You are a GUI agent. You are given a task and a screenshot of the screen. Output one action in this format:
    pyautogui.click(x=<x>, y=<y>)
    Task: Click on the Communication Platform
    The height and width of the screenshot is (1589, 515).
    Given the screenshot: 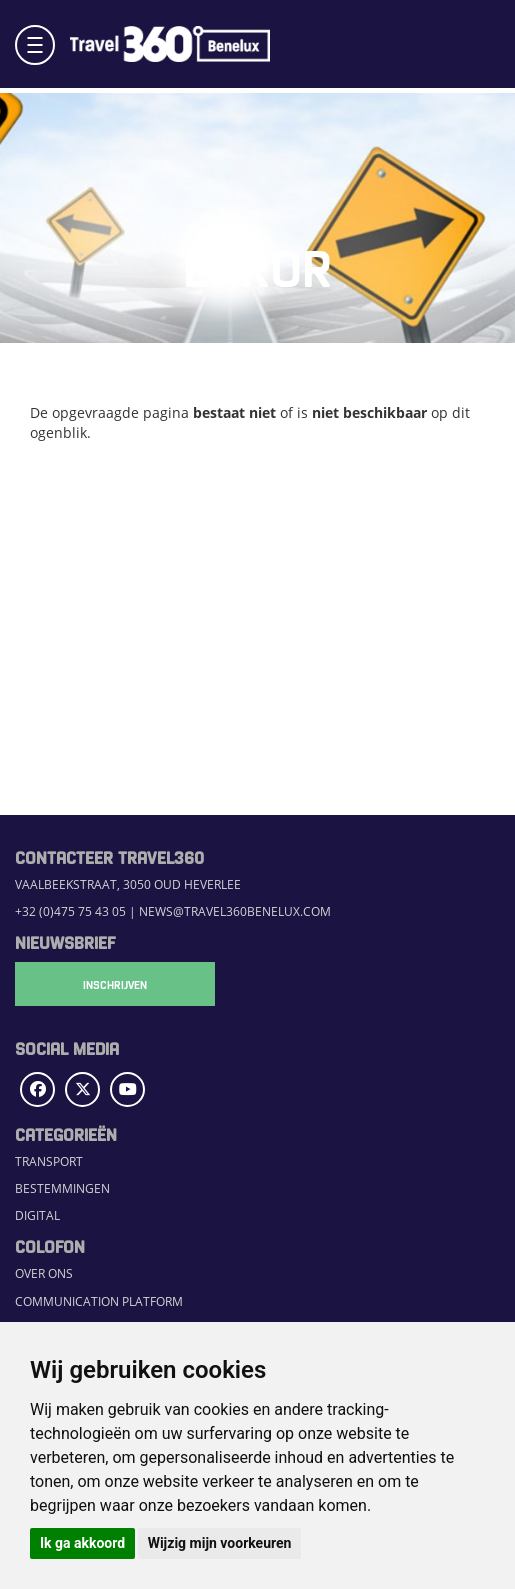 What is the action you would take?
    pyautogui.click(x=99, y=1301)
    